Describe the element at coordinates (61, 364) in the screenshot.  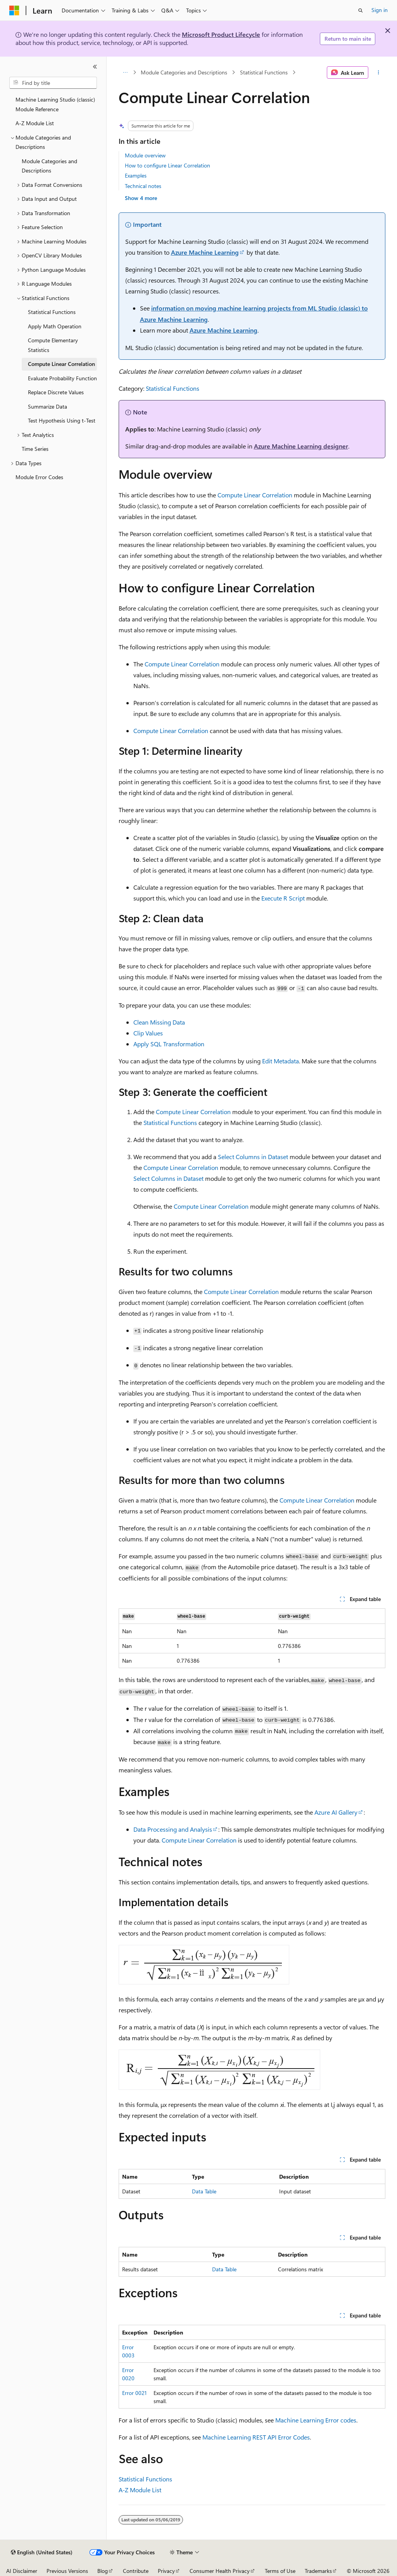
I see `Compute Linear Correlation [treeitem]` at that location.